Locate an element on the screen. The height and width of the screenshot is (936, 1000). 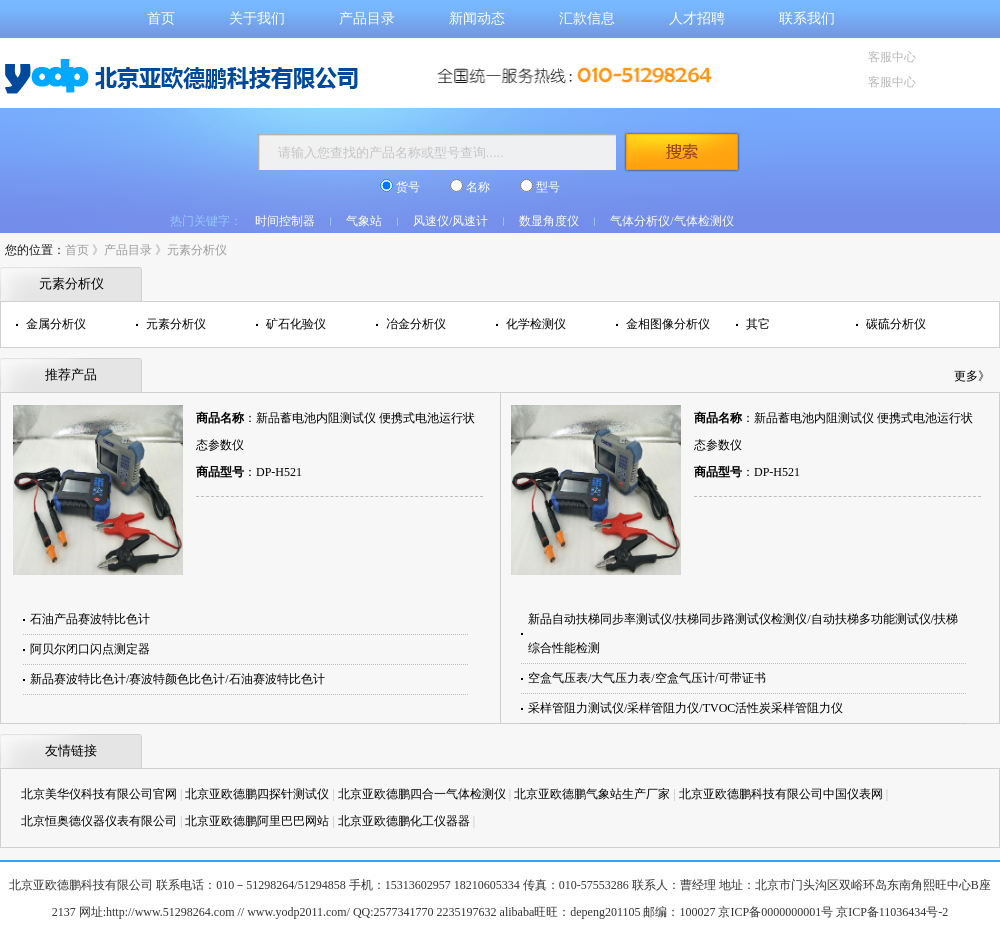
阿贝尔闭口闪点测定器 is located at coordinates (90, 649).